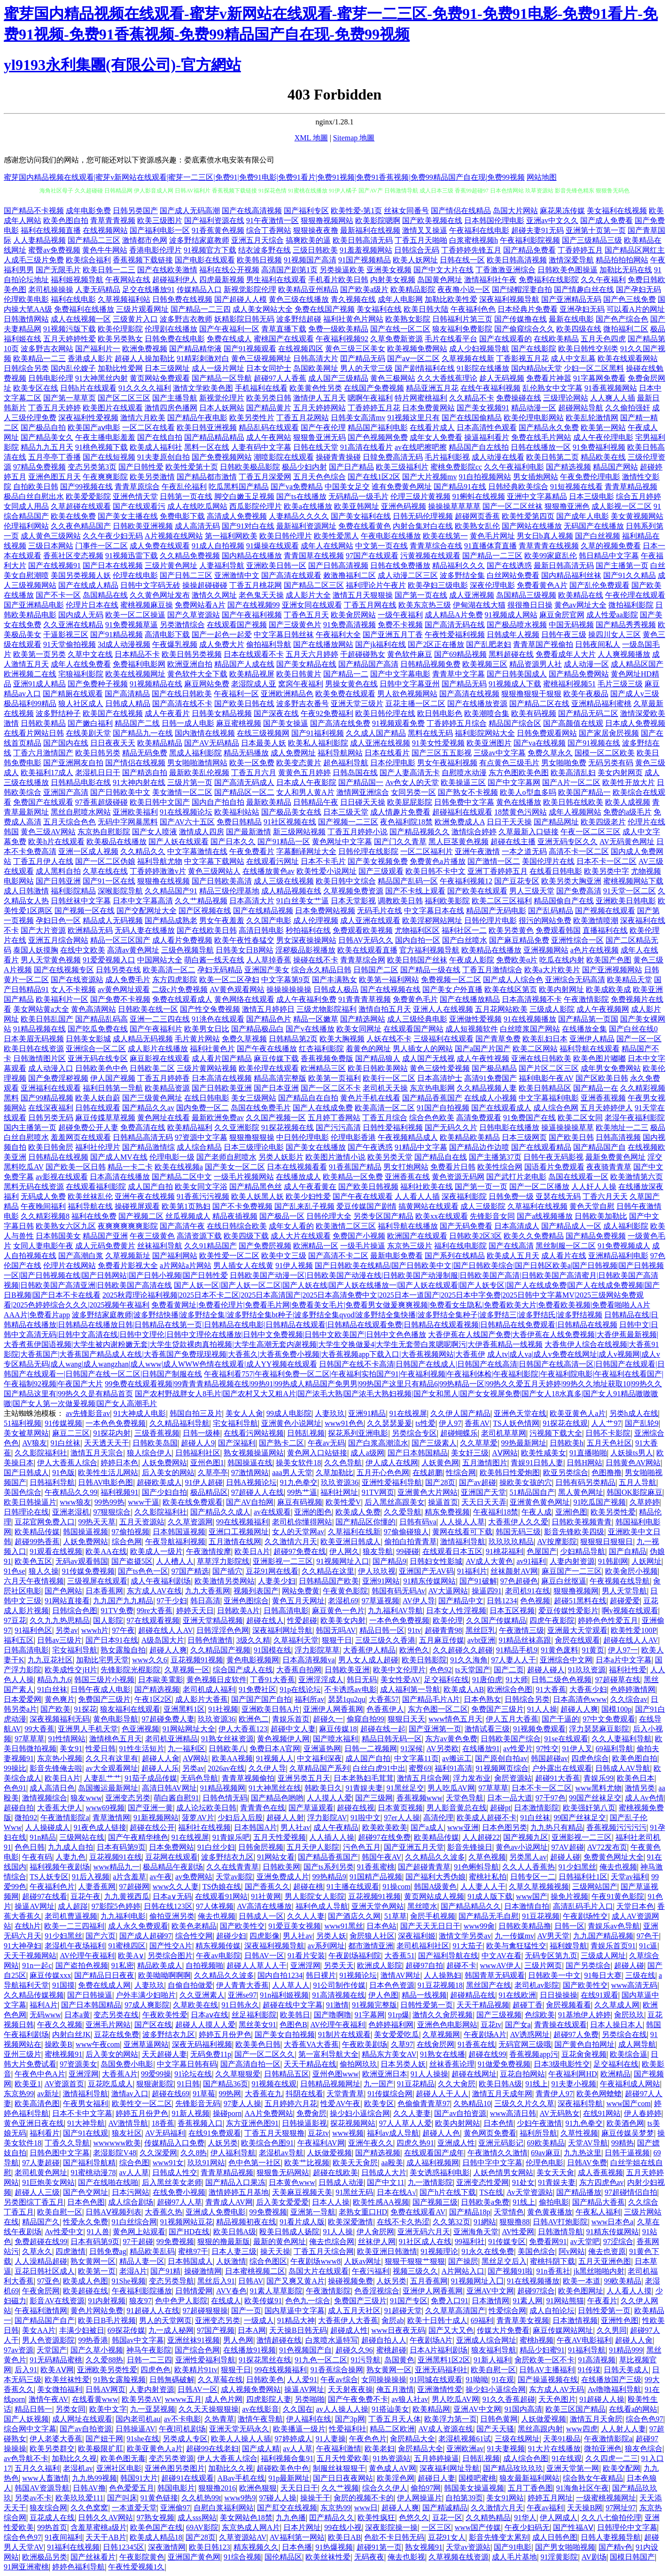 Image resolution: width=669 pixels, height=2576 pixels. What do you see at coordinates (413, 418) in the screenshot?
I see `91视频这里只有` at bounding box center [413, 418].